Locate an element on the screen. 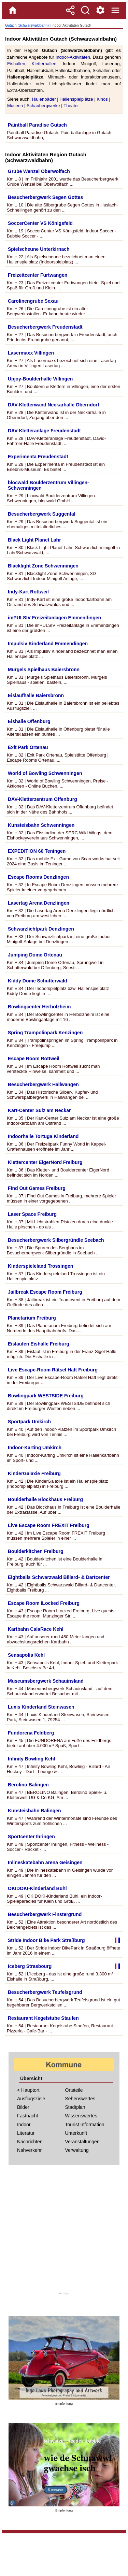  Nahverkehr is located at coordinates (29, 2150).